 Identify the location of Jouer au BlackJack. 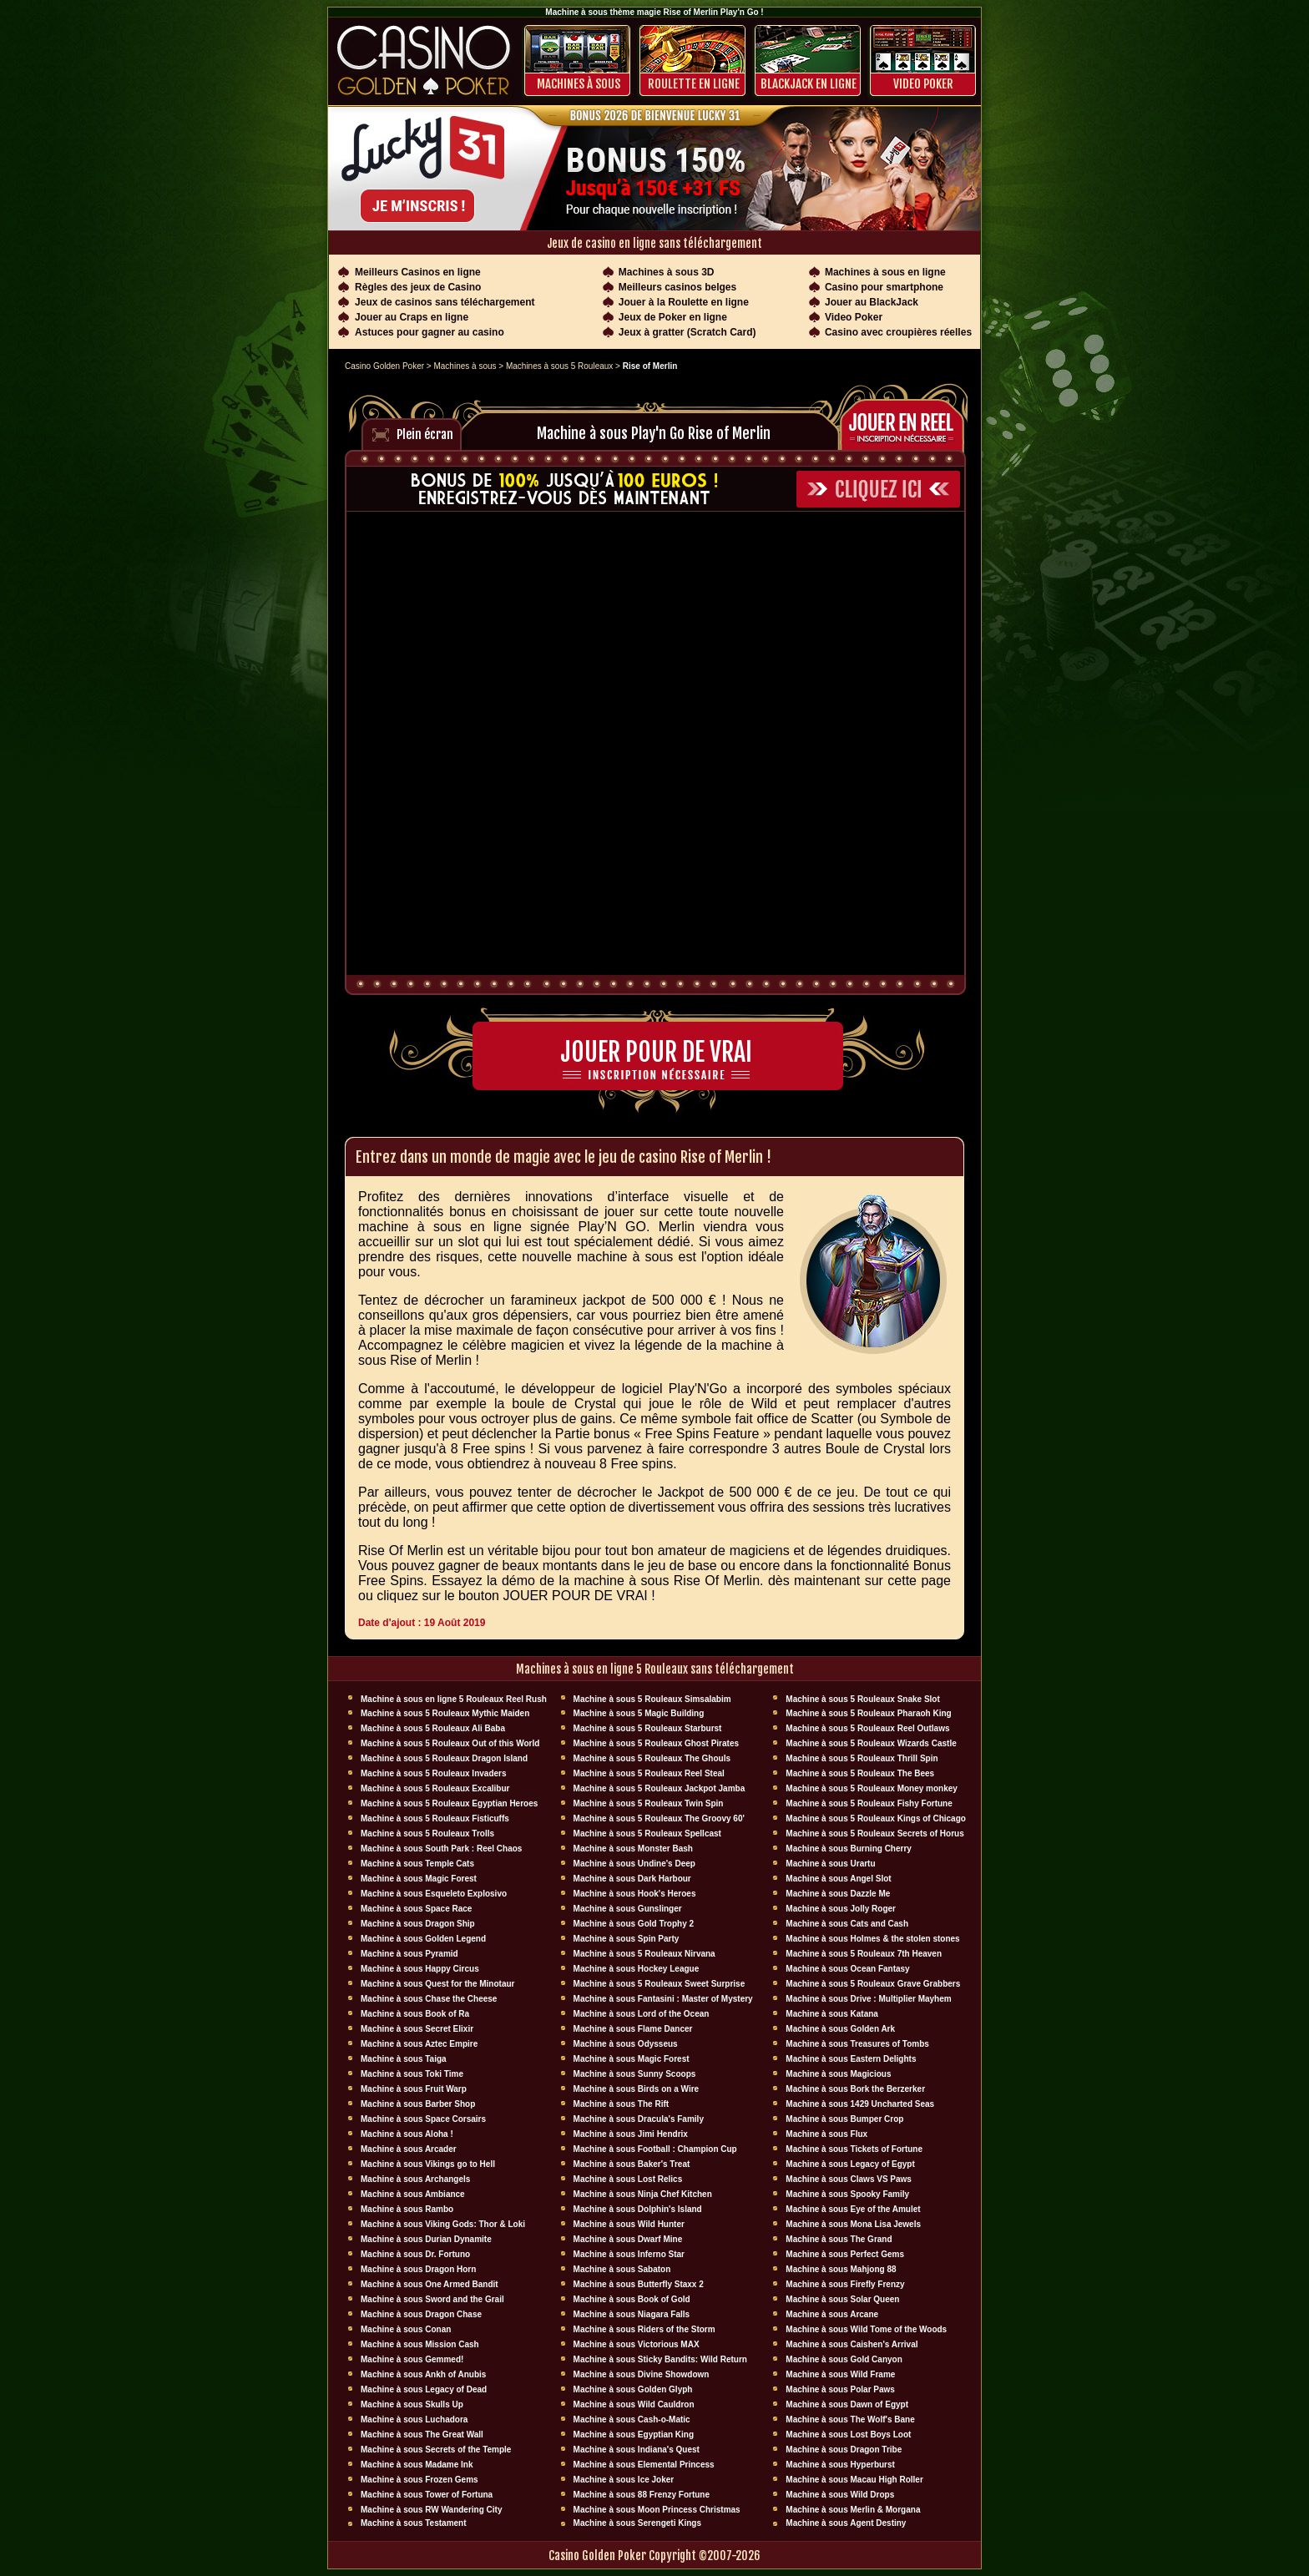
(871, 302).